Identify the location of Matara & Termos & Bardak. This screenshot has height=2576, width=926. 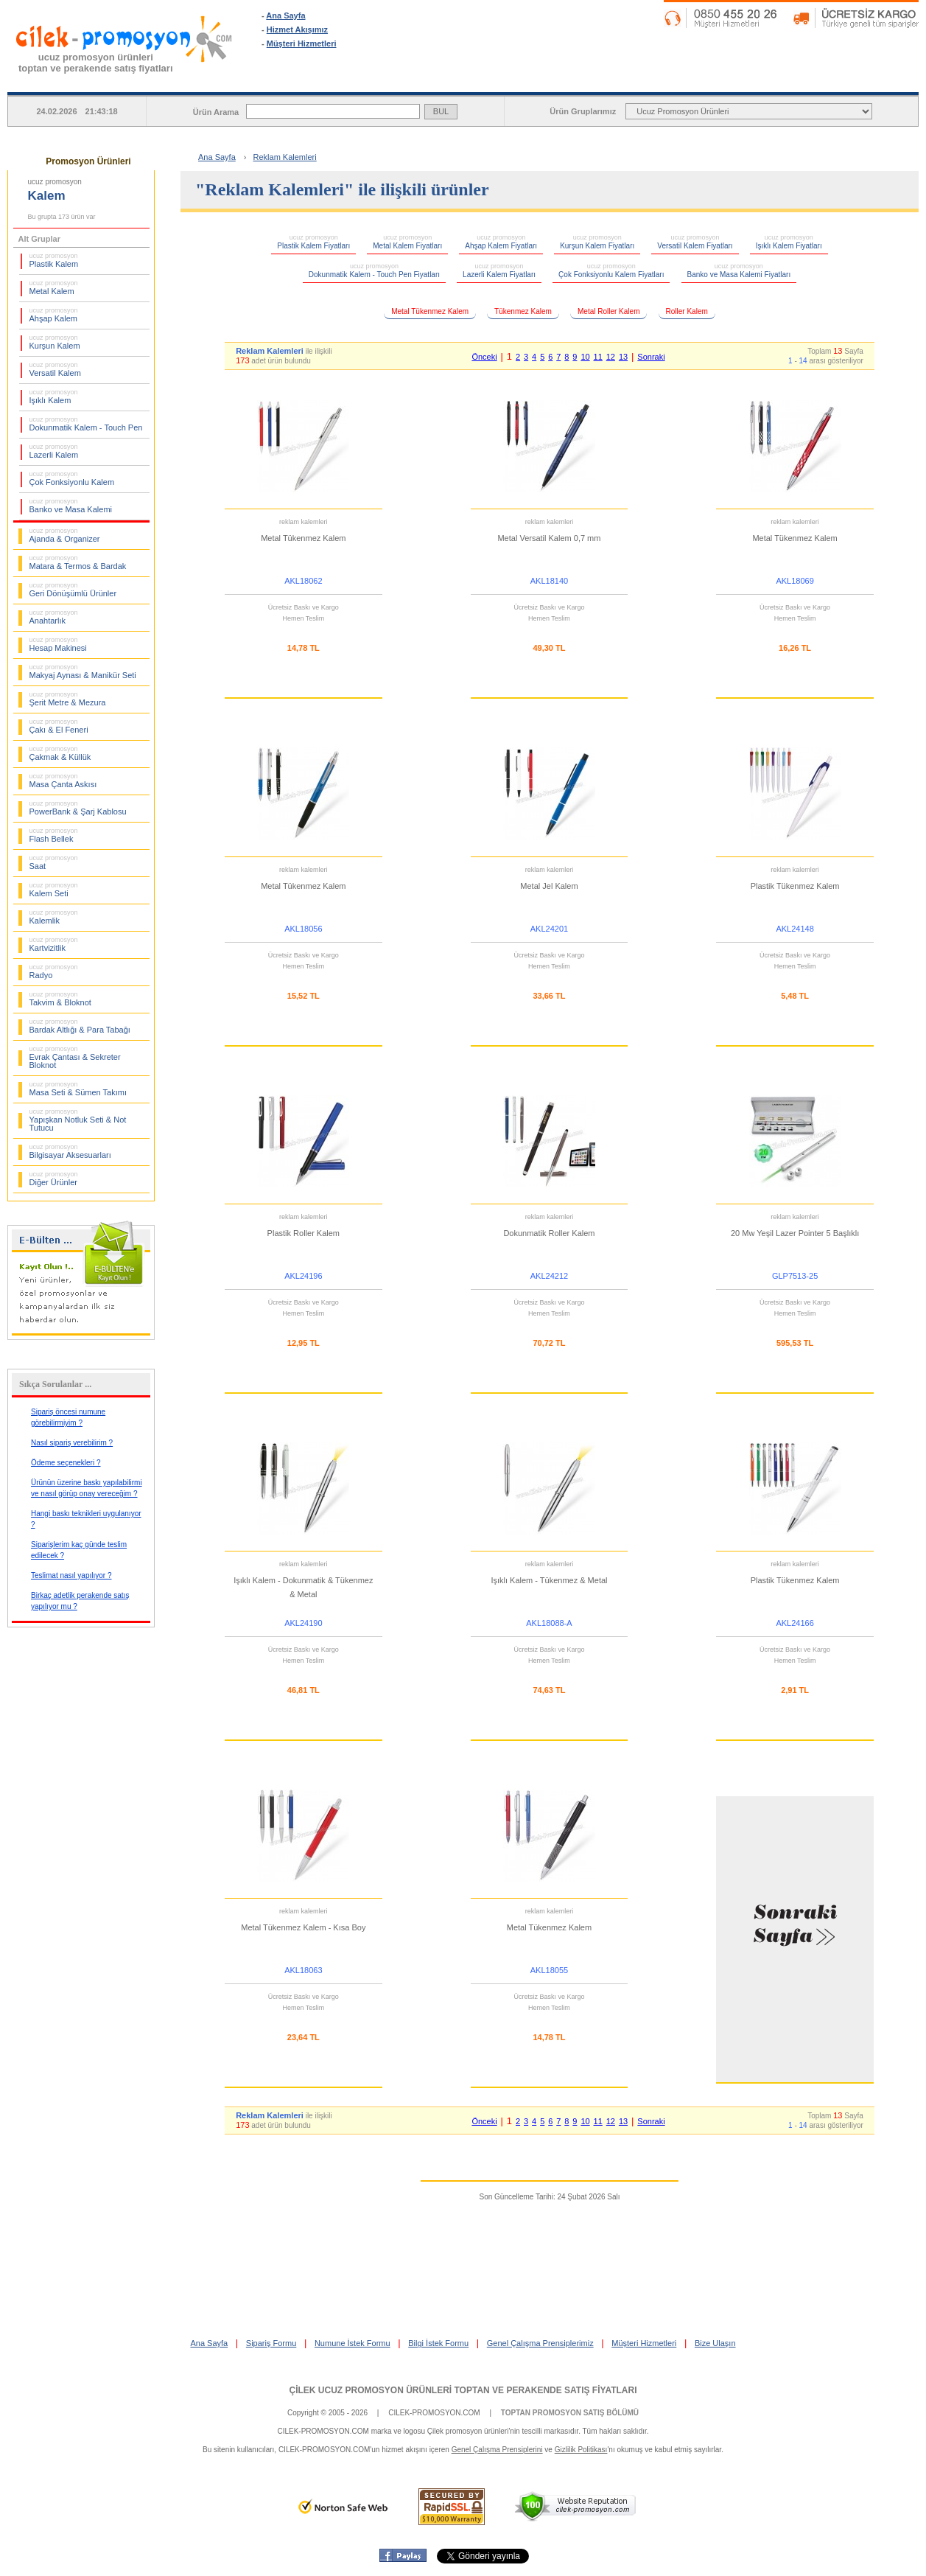
(78, 562).